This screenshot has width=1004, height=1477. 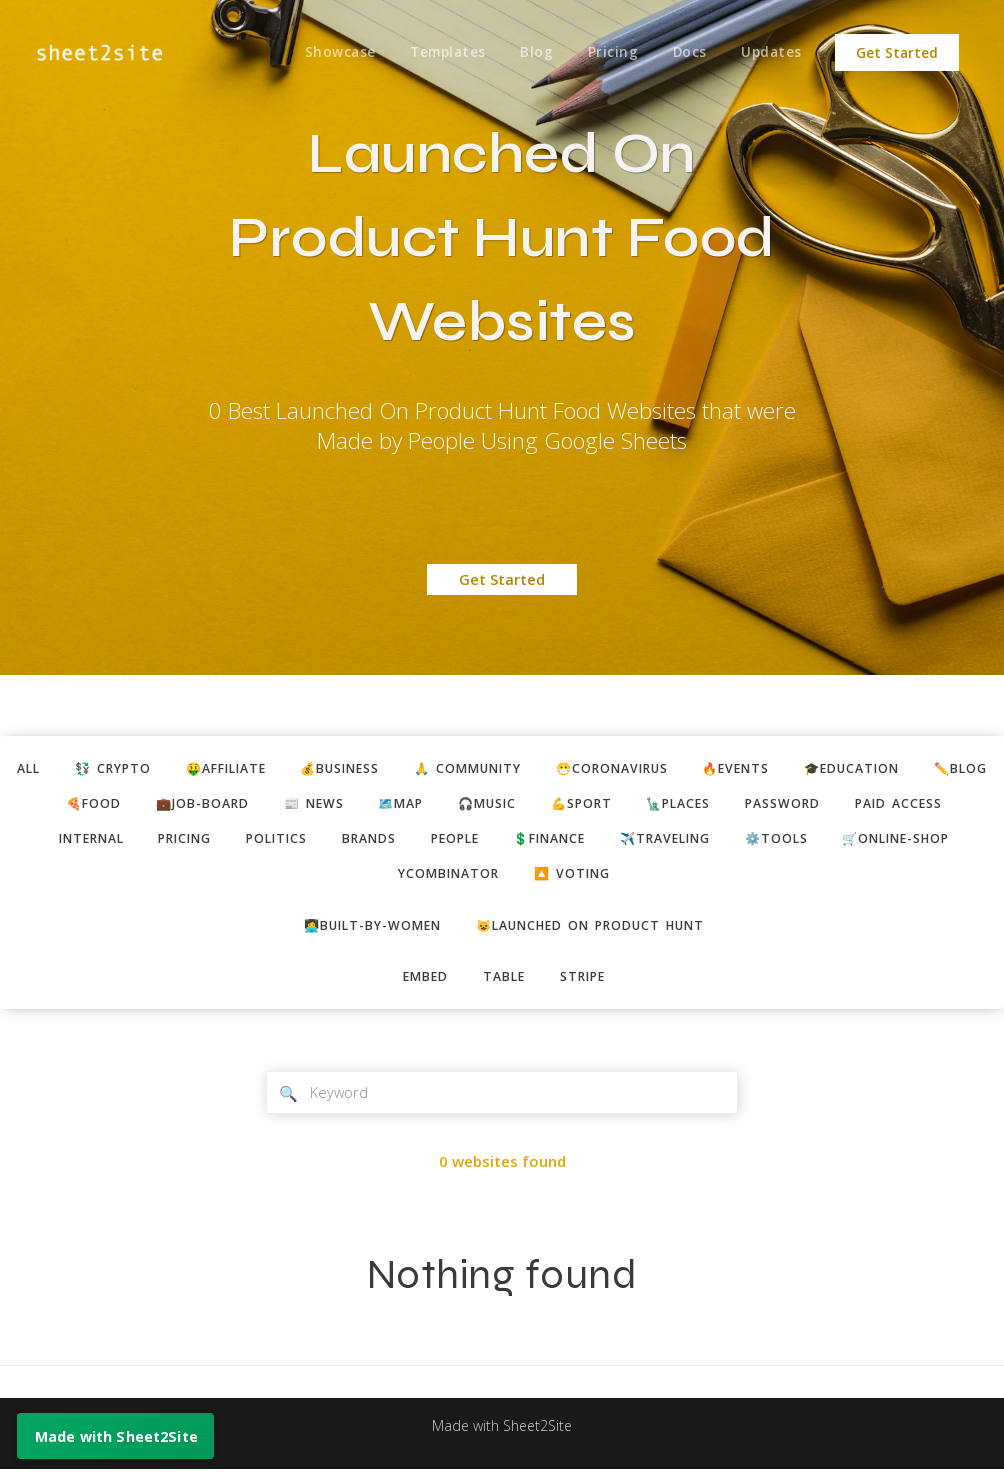 What do you see at coordinates (205, 842) in the screenshot?
I see `internal` at bounding box center [205, 842].